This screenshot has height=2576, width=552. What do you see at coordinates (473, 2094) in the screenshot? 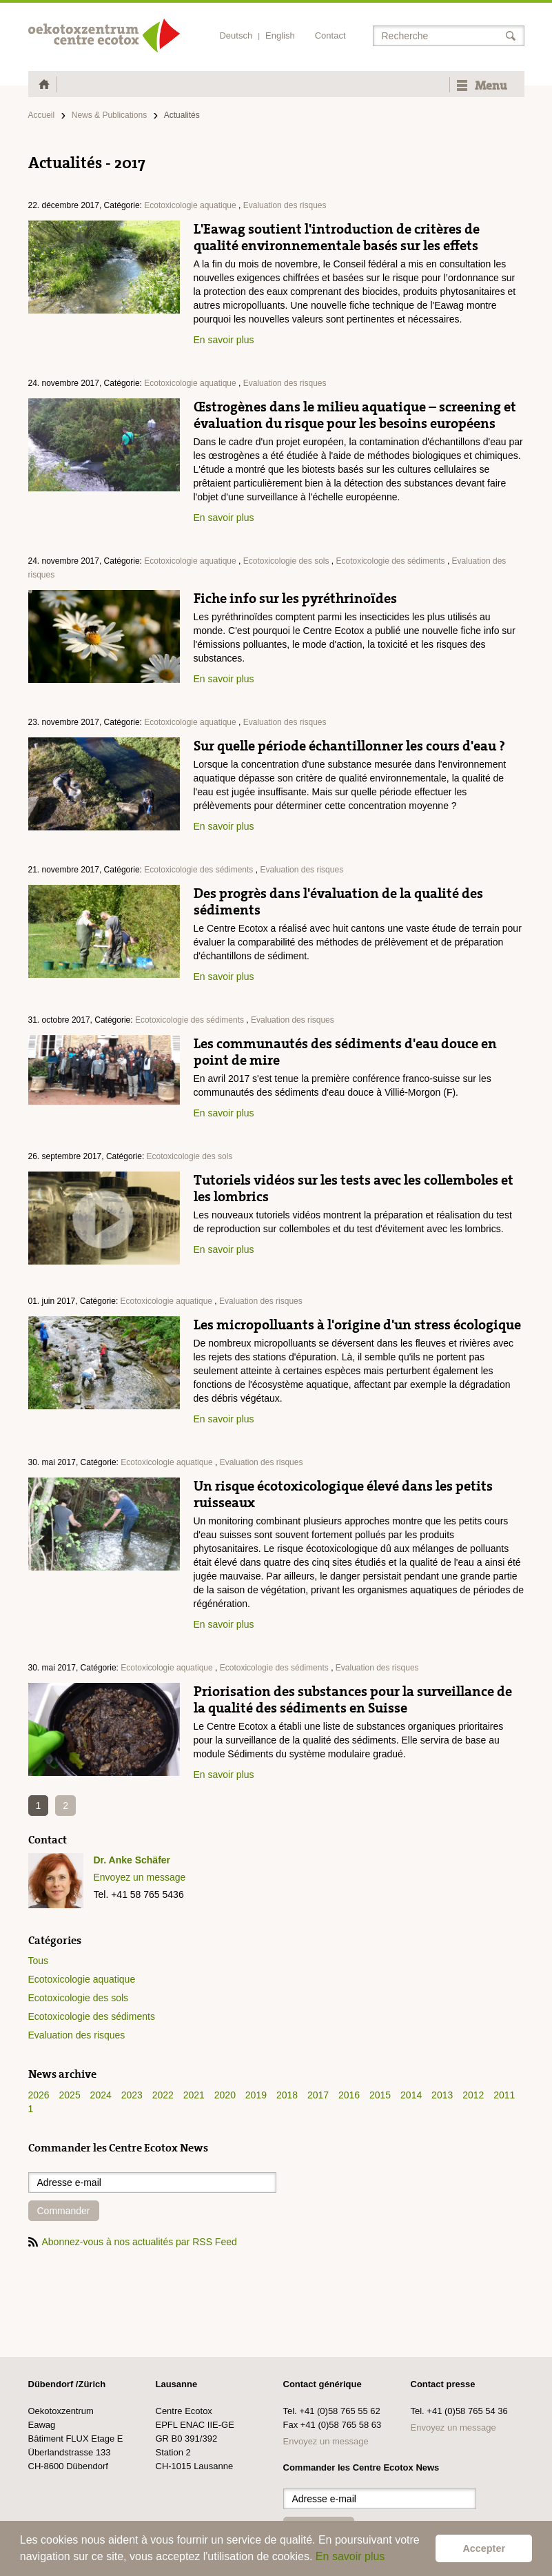
I see `2012` at bounding box center [473, 2094].